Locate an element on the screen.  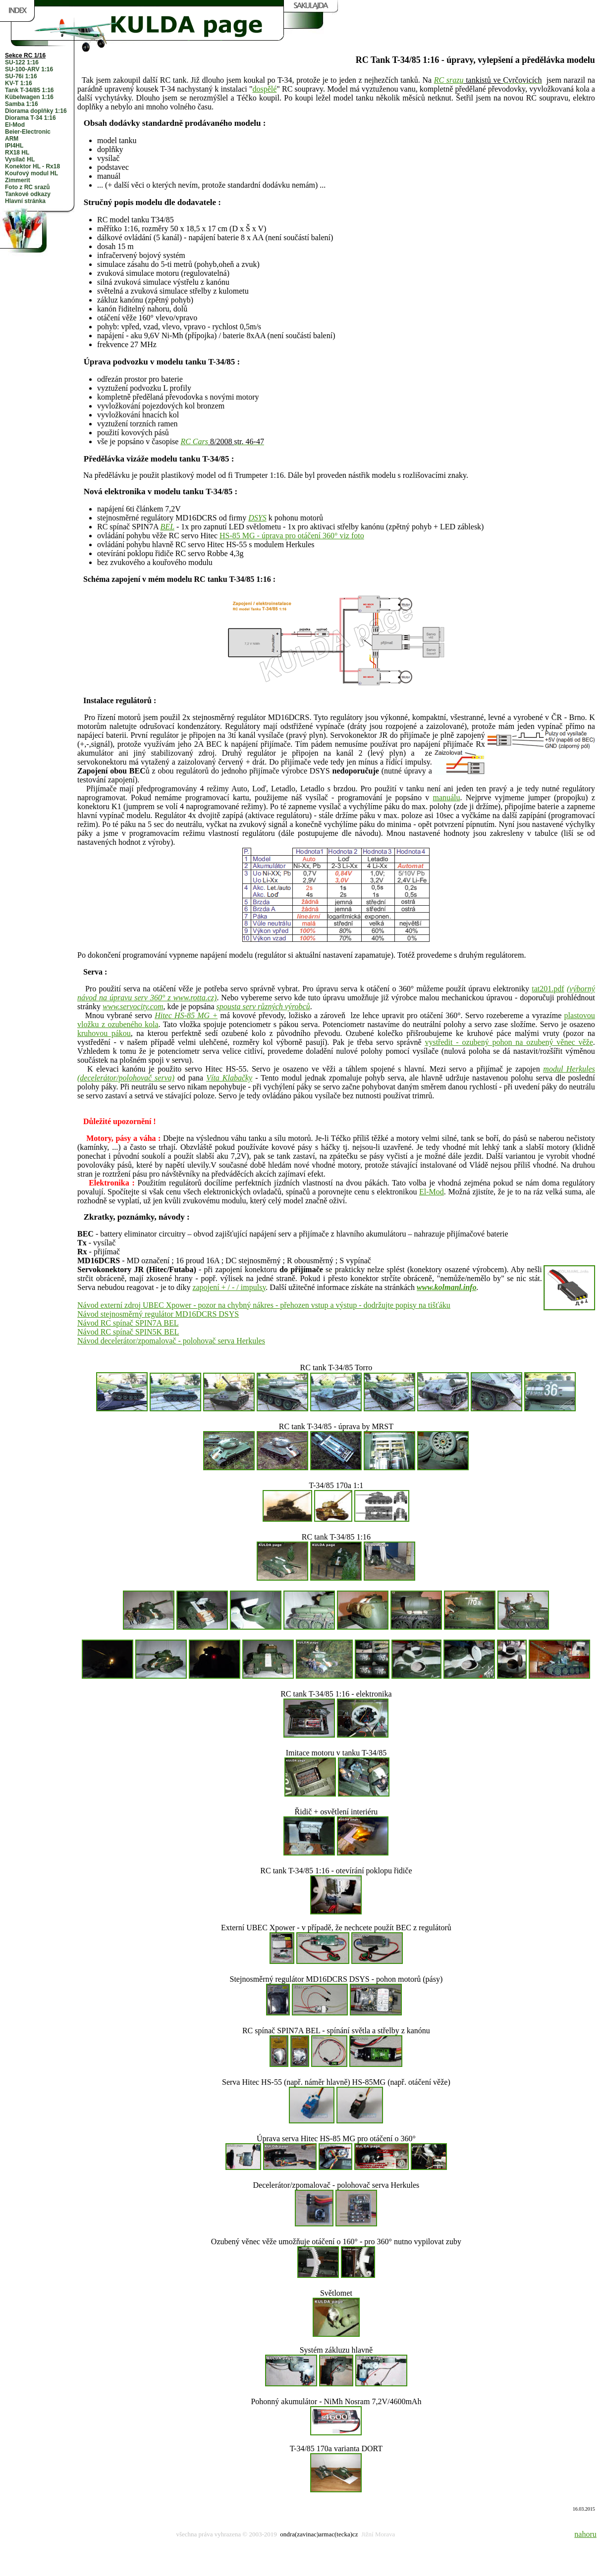
Vysílač HL is located at coordinates (20, 159).